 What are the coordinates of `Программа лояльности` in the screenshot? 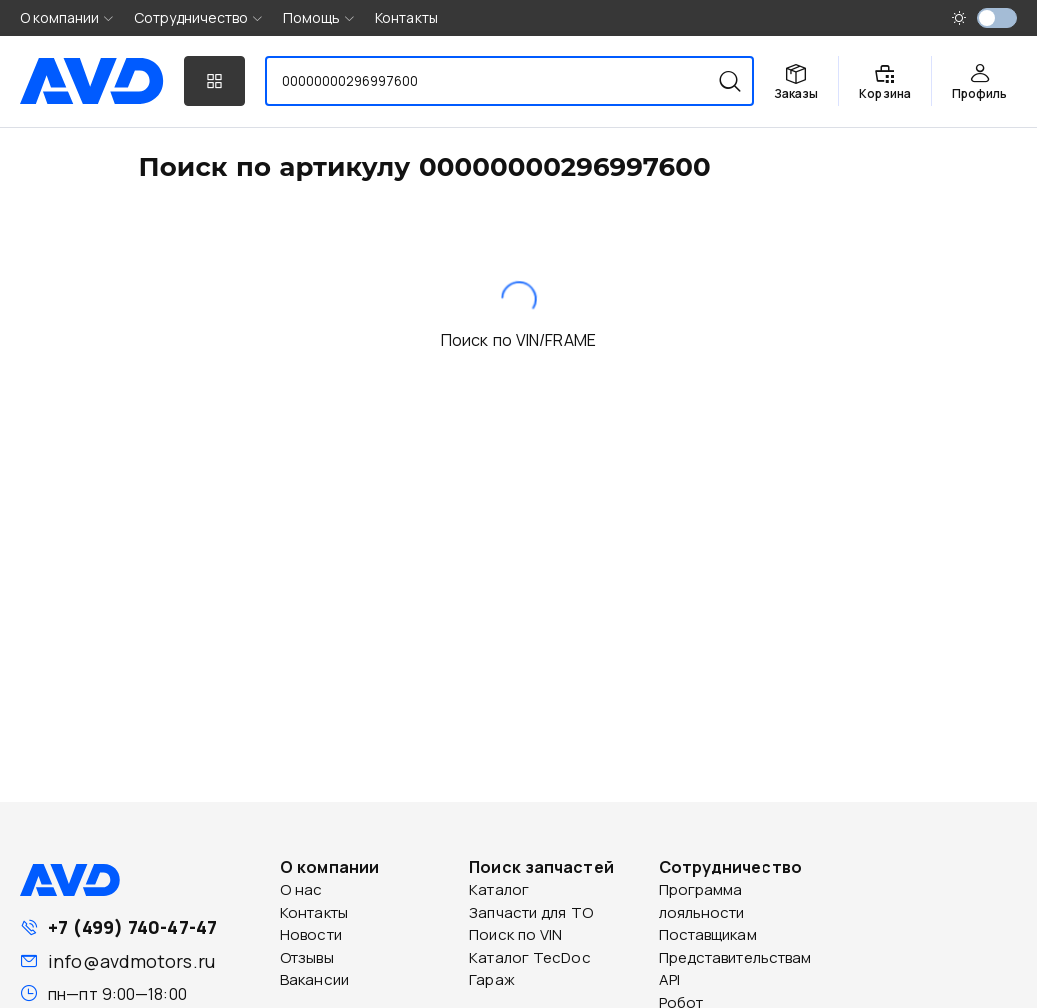 It's located at (702, 901).